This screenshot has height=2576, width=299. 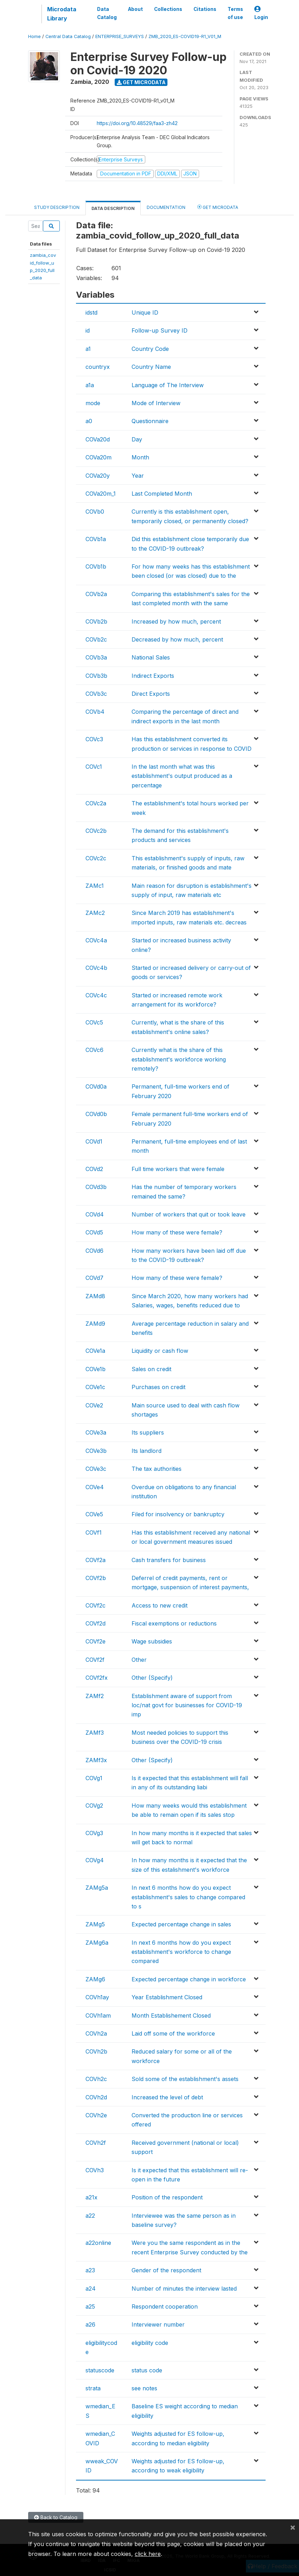 I want to click on Questionnaire, so click(x=150, y=421).